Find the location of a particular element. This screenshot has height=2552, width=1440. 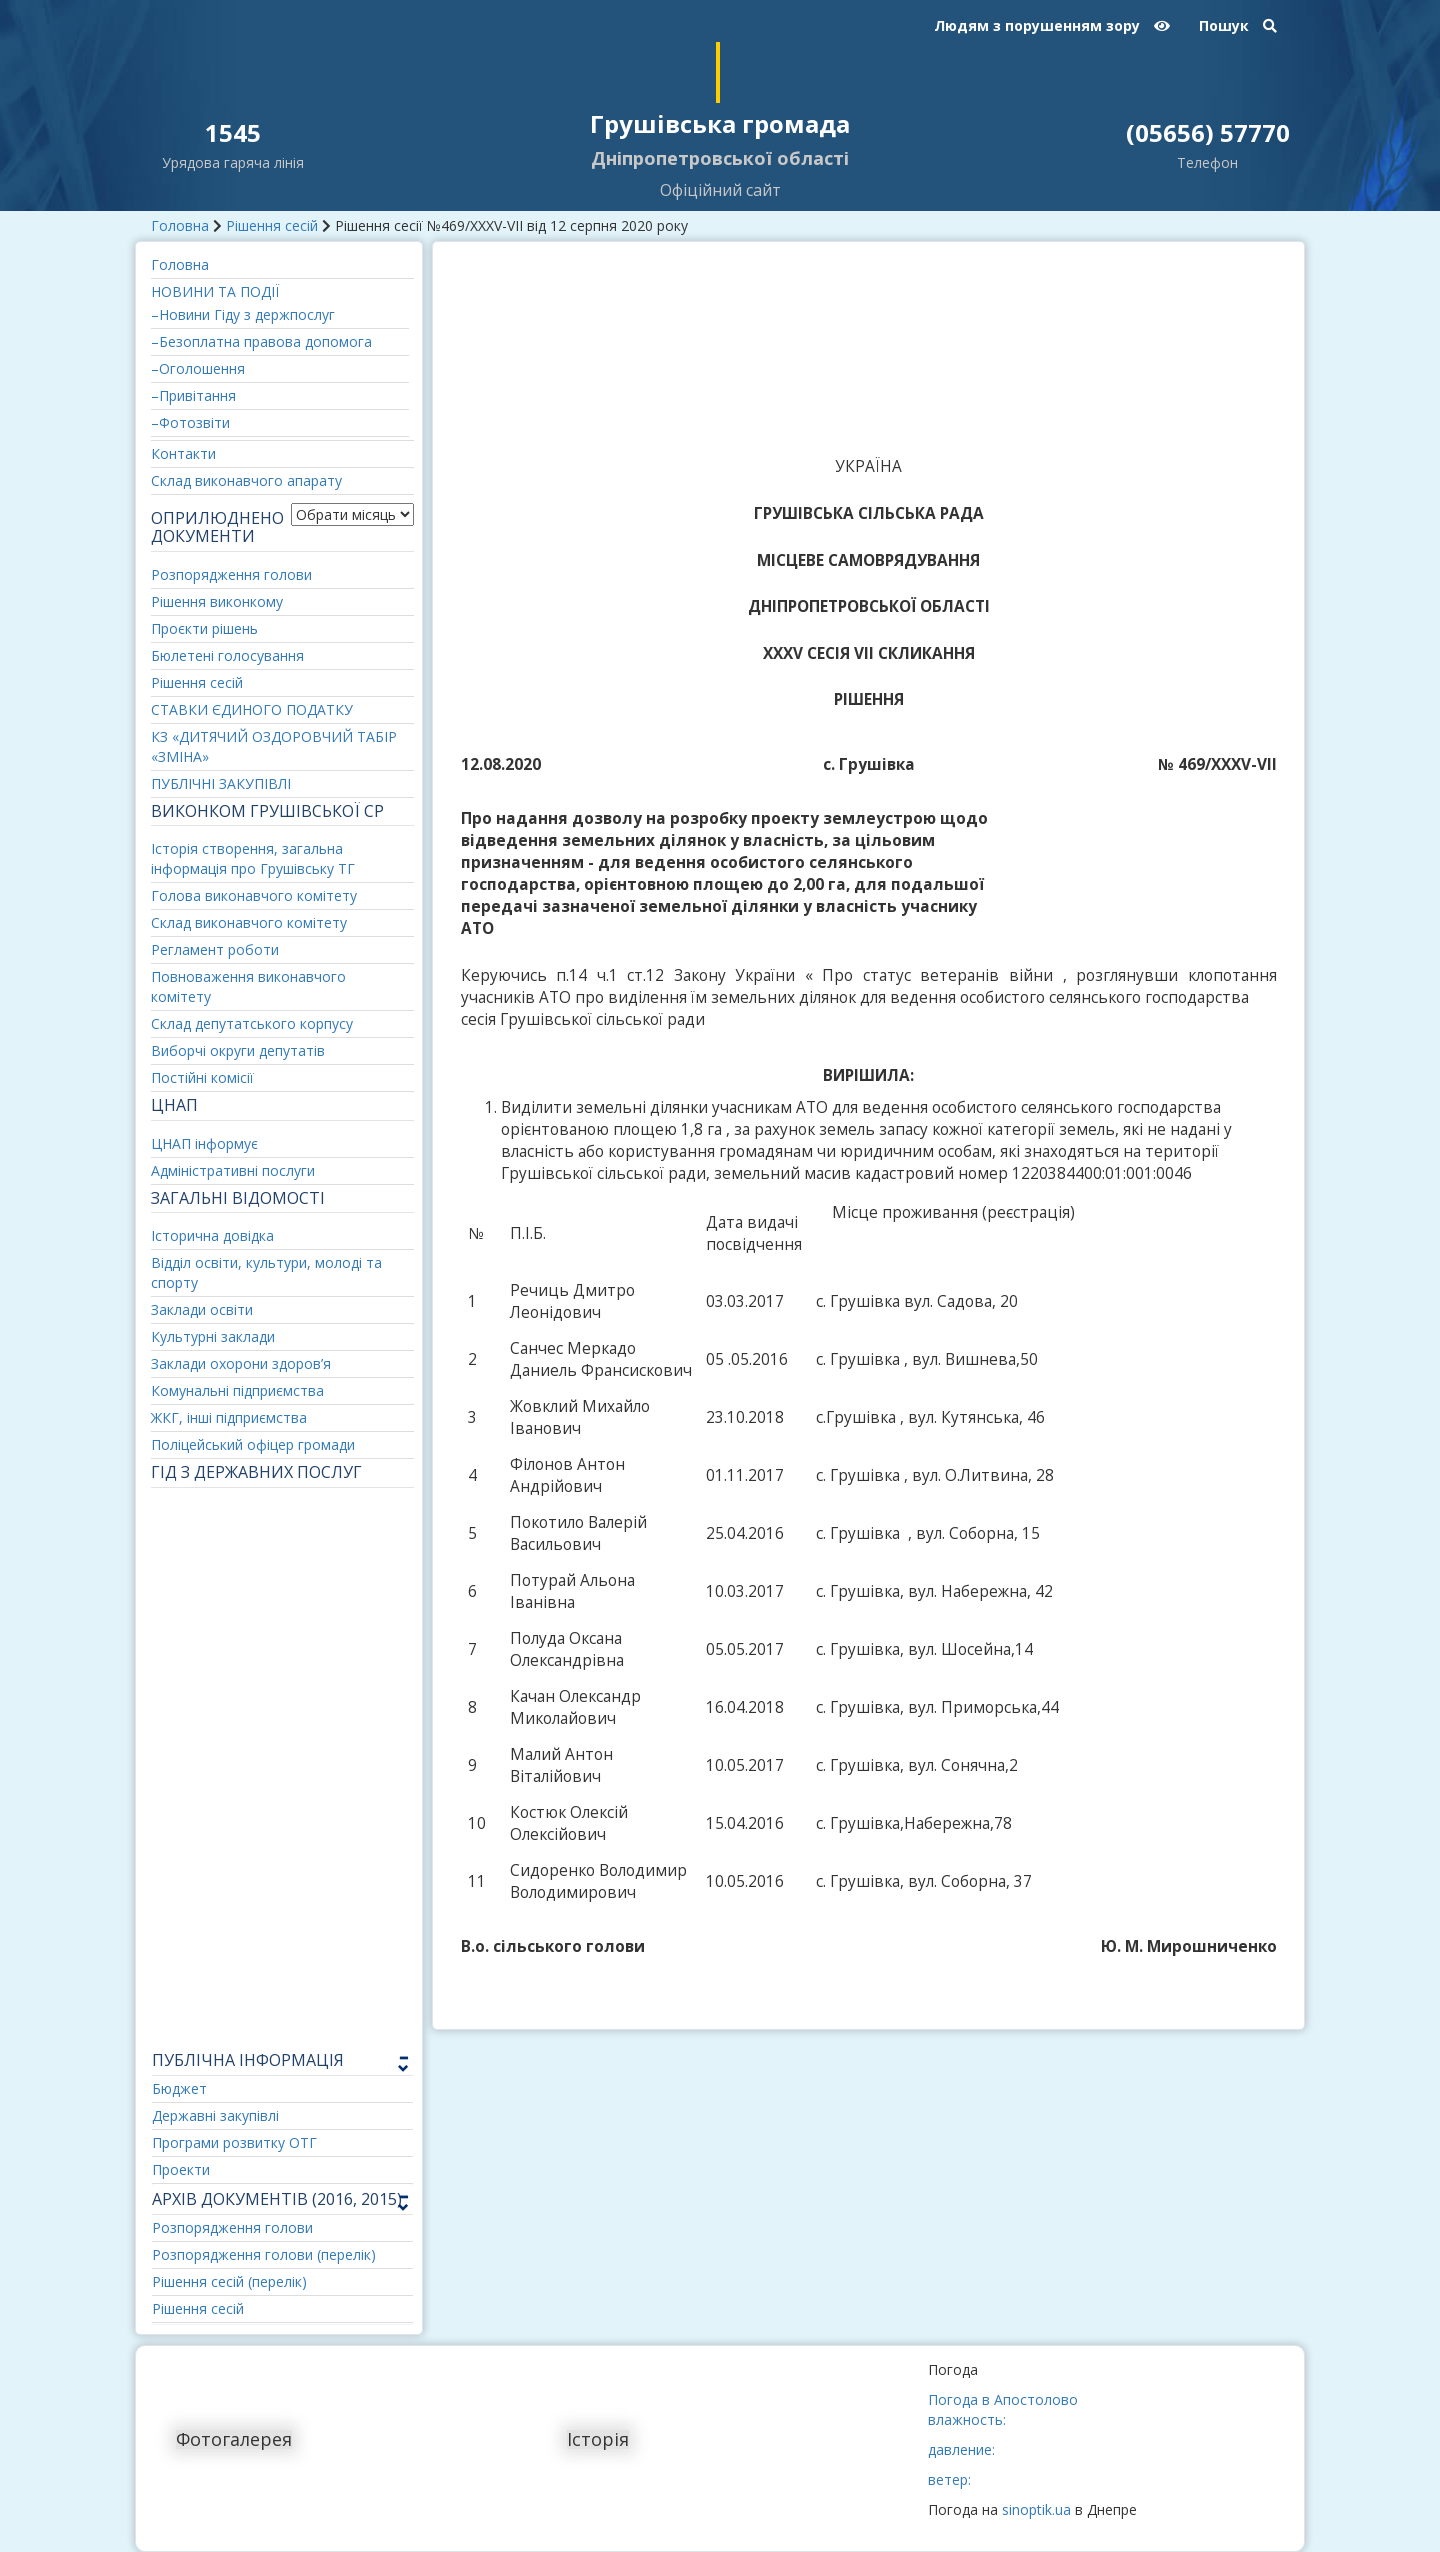

Пошук is located at coordinates (1238, 25).